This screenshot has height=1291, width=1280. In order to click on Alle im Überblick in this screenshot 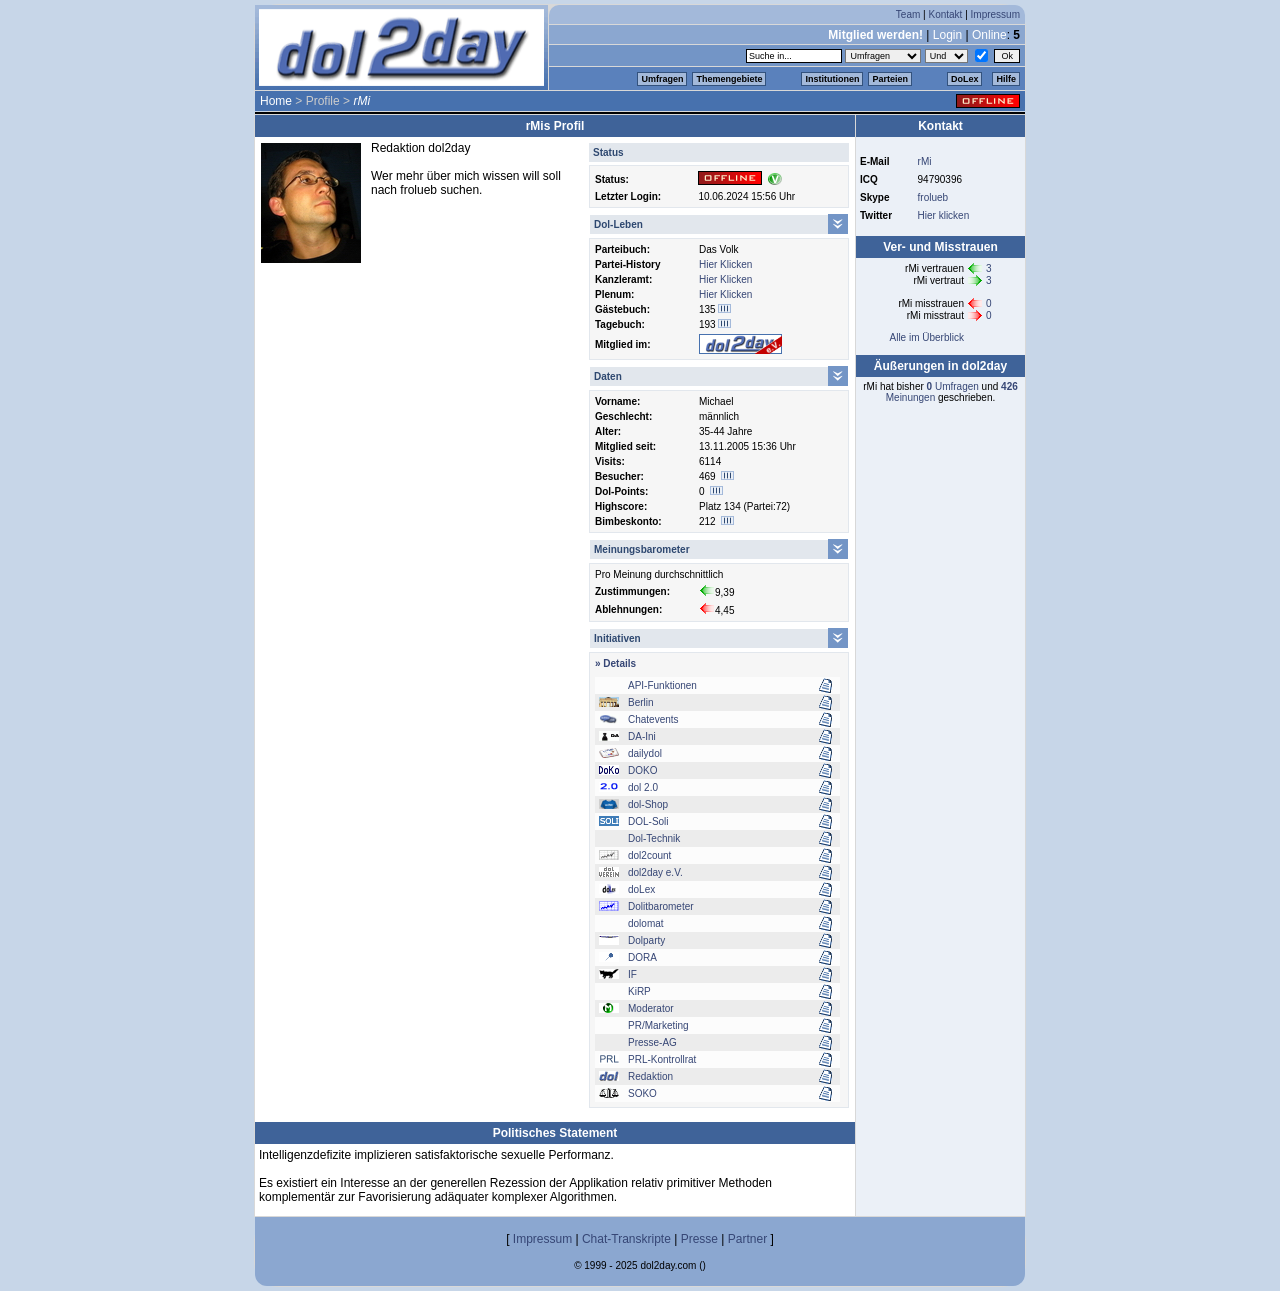, I will do `click(926, 337)`.